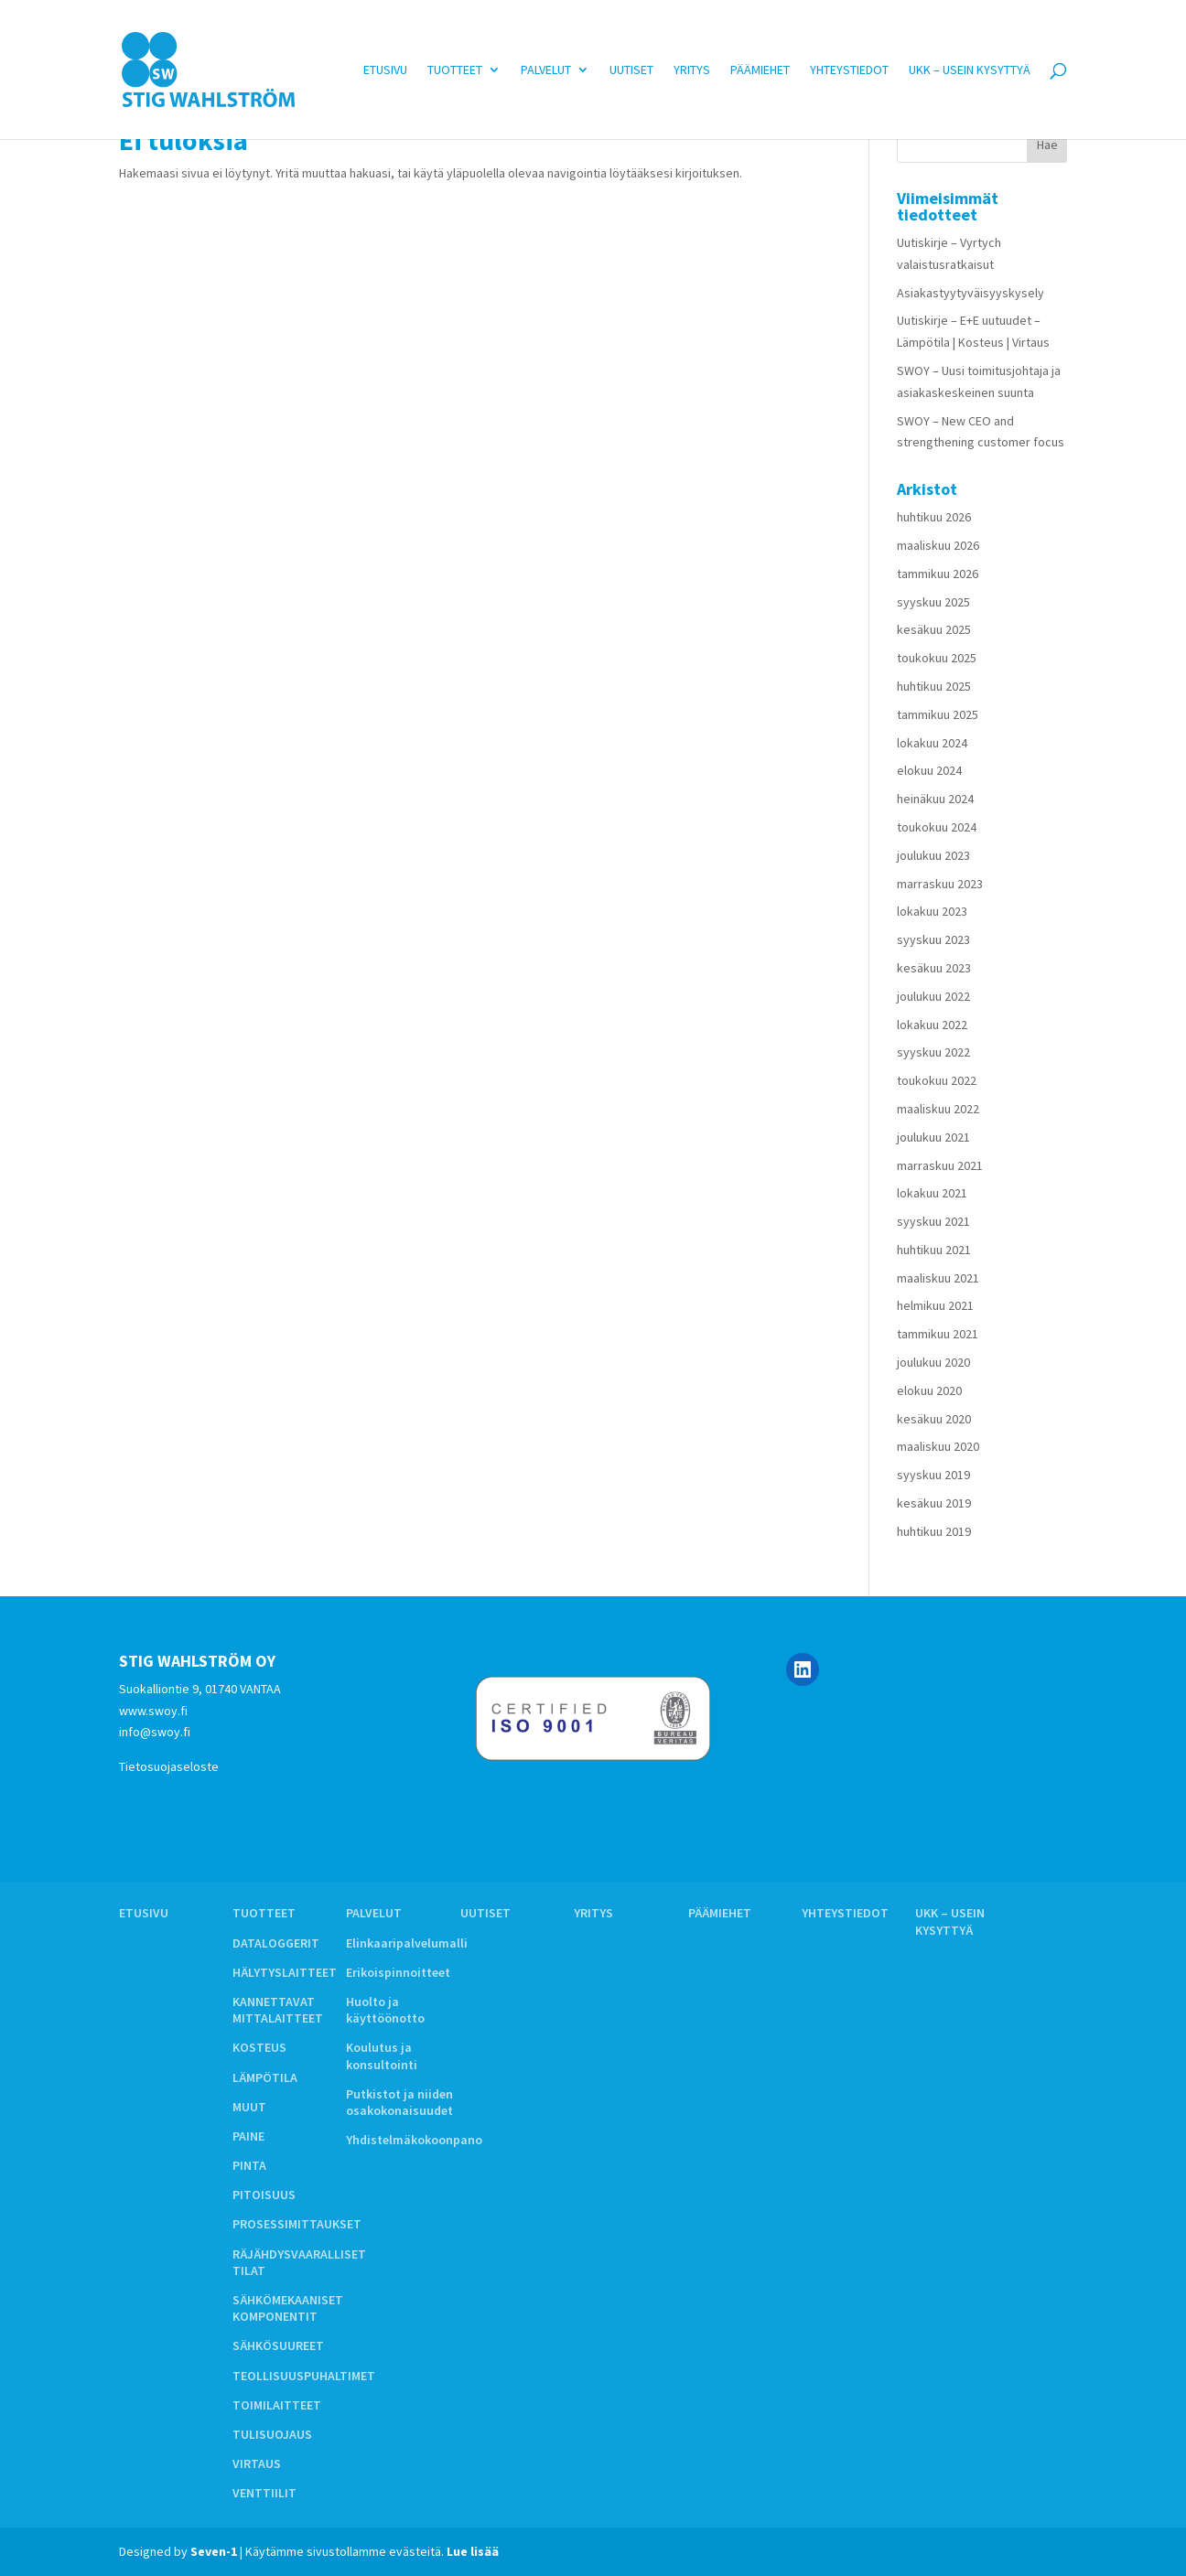 The width and height of the screenshot is (1186, 2576). Describe the element at coordinates (454, 70) in the screenshot. I see `Tuotteet` at that location.